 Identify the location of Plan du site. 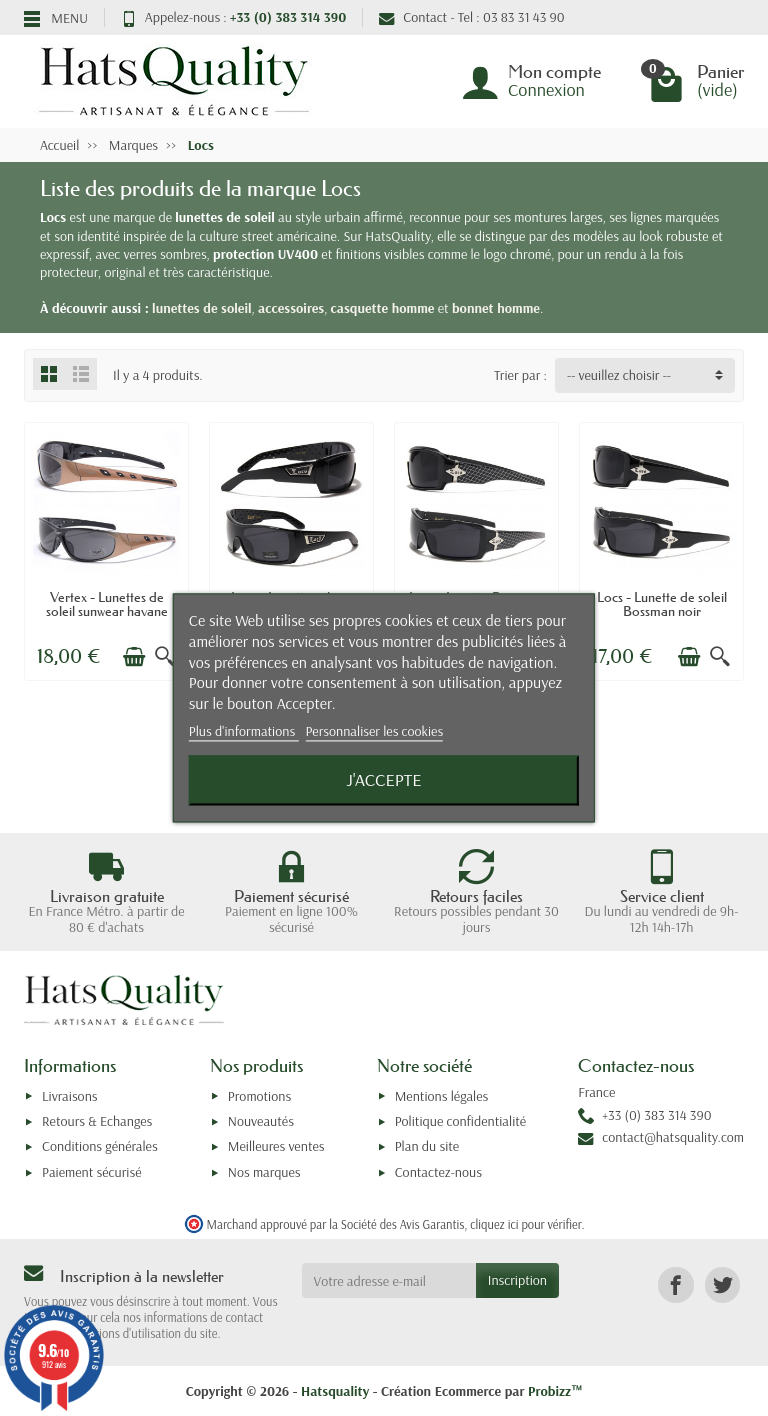
(427, 1146).